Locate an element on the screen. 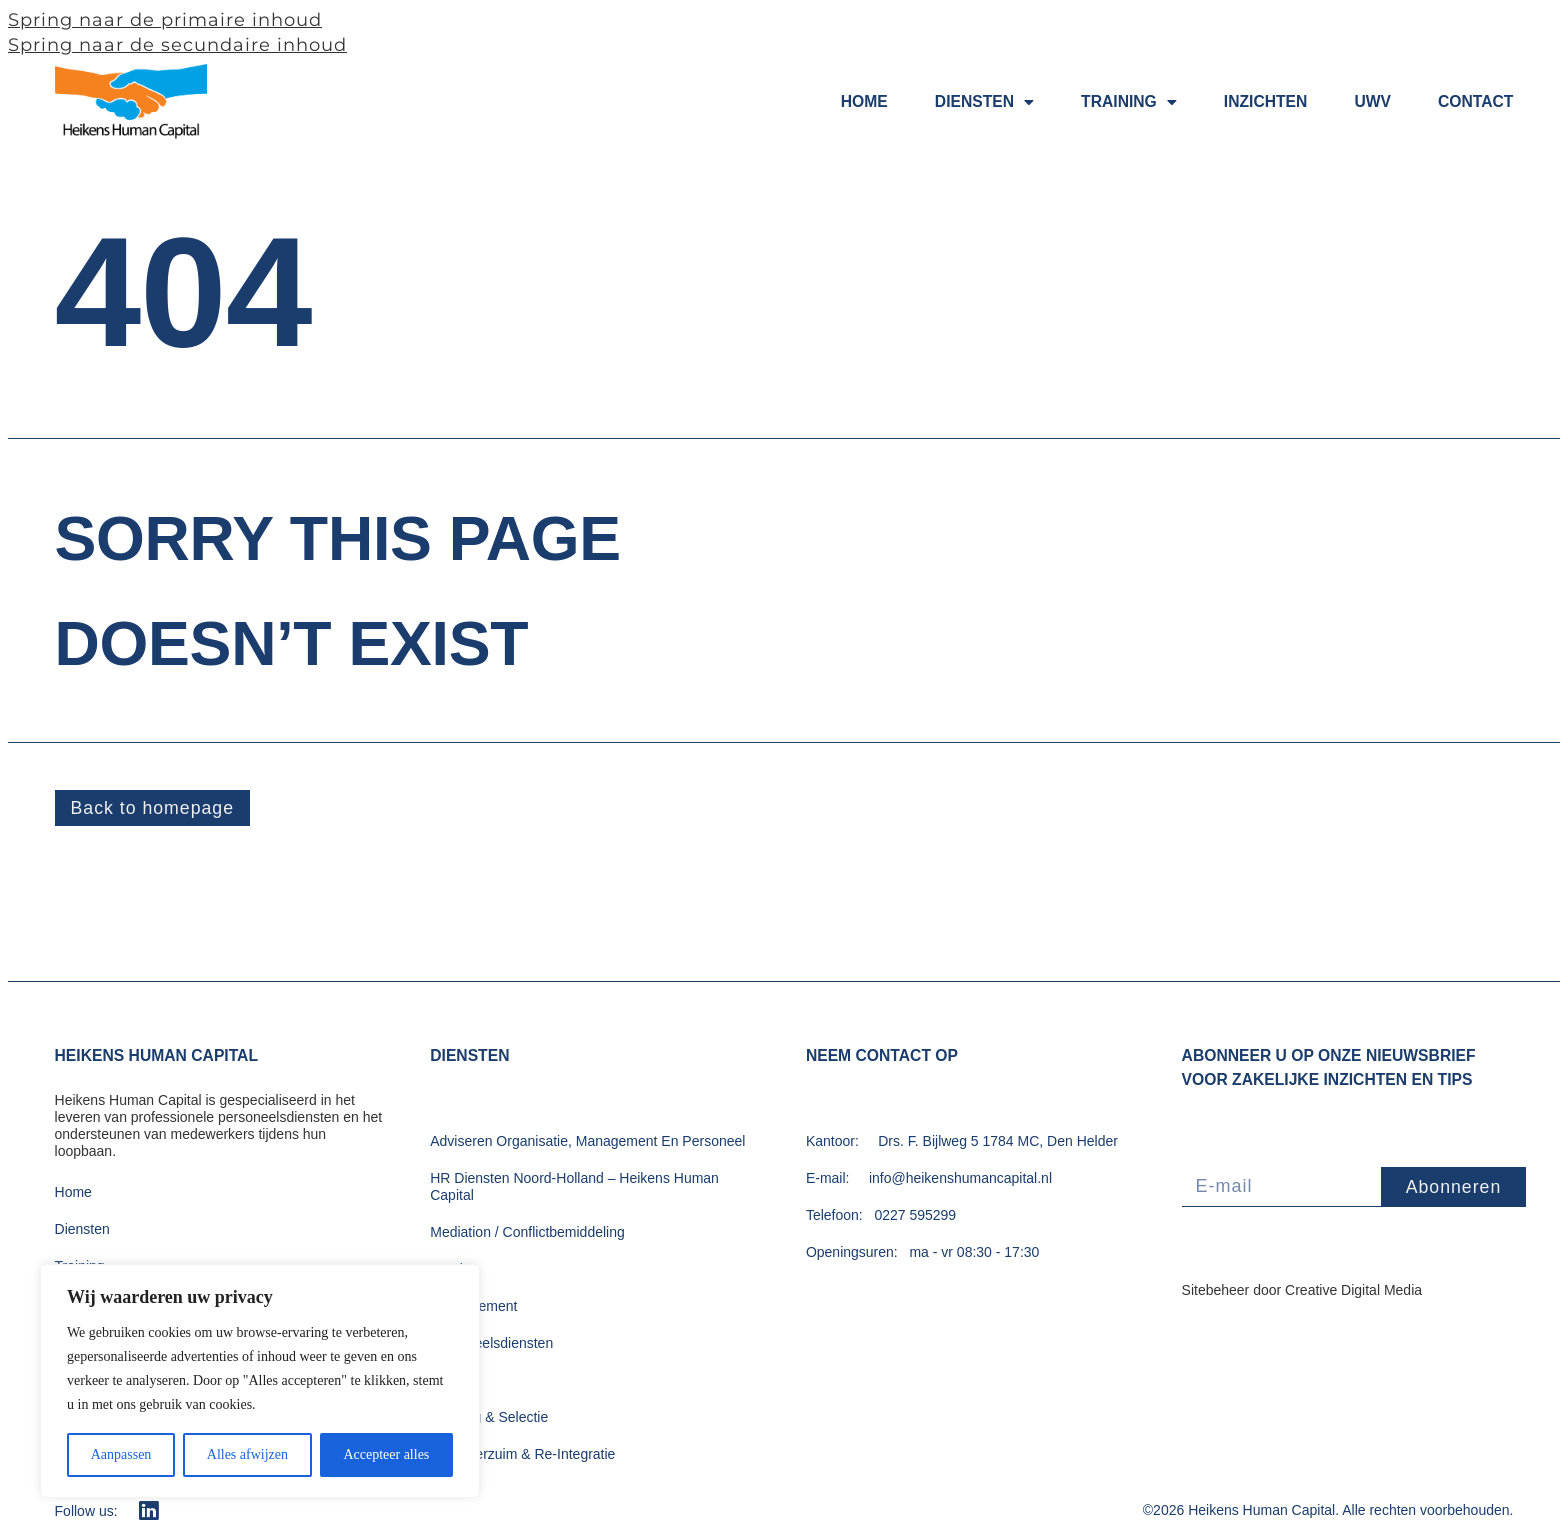 Image resolution: width=1568 pixels, height=1538 pixels. Alles afwijzen is located at coordinates (247, 1454).